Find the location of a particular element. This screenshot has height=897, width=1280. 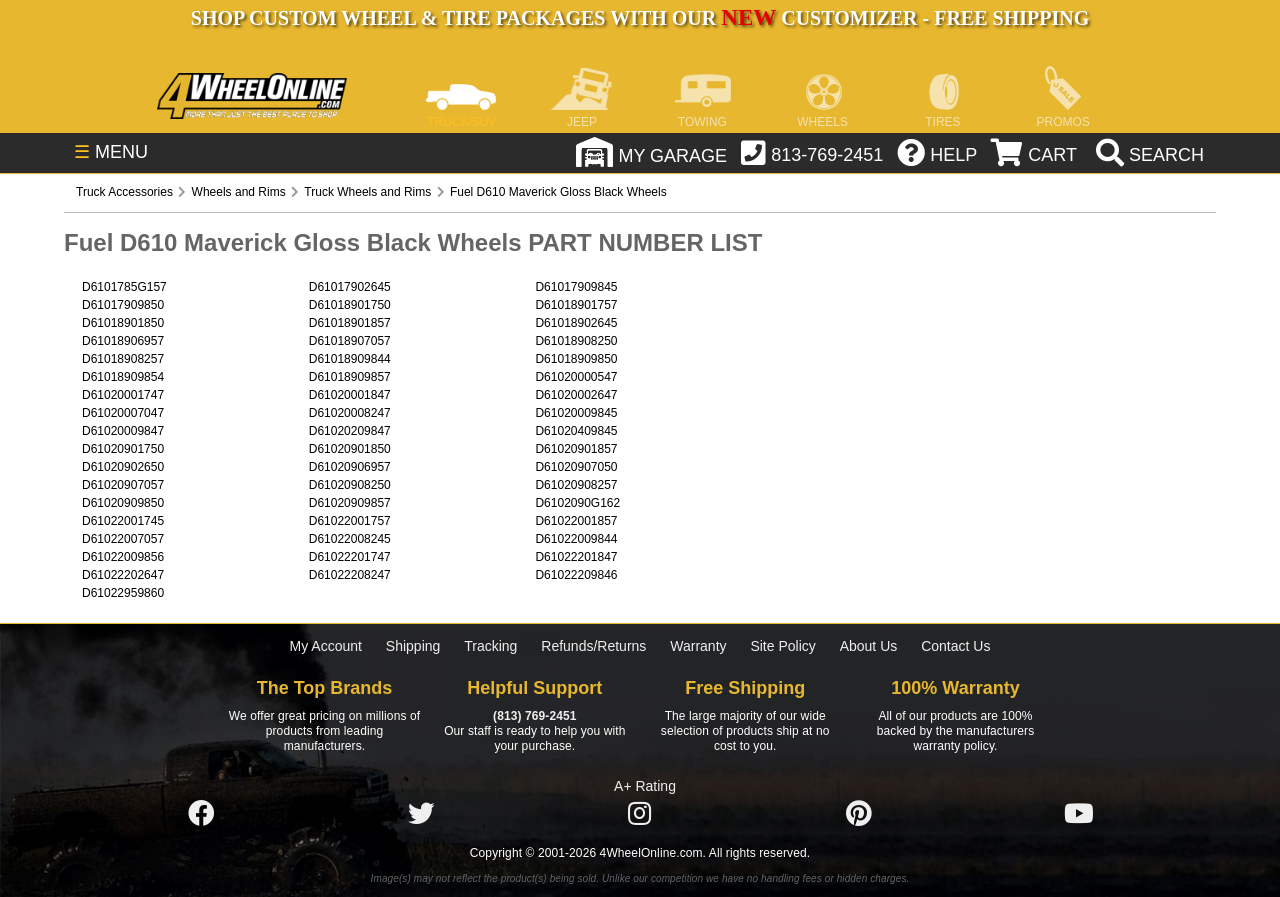

Site Policy is located at coordinates (782, 646).